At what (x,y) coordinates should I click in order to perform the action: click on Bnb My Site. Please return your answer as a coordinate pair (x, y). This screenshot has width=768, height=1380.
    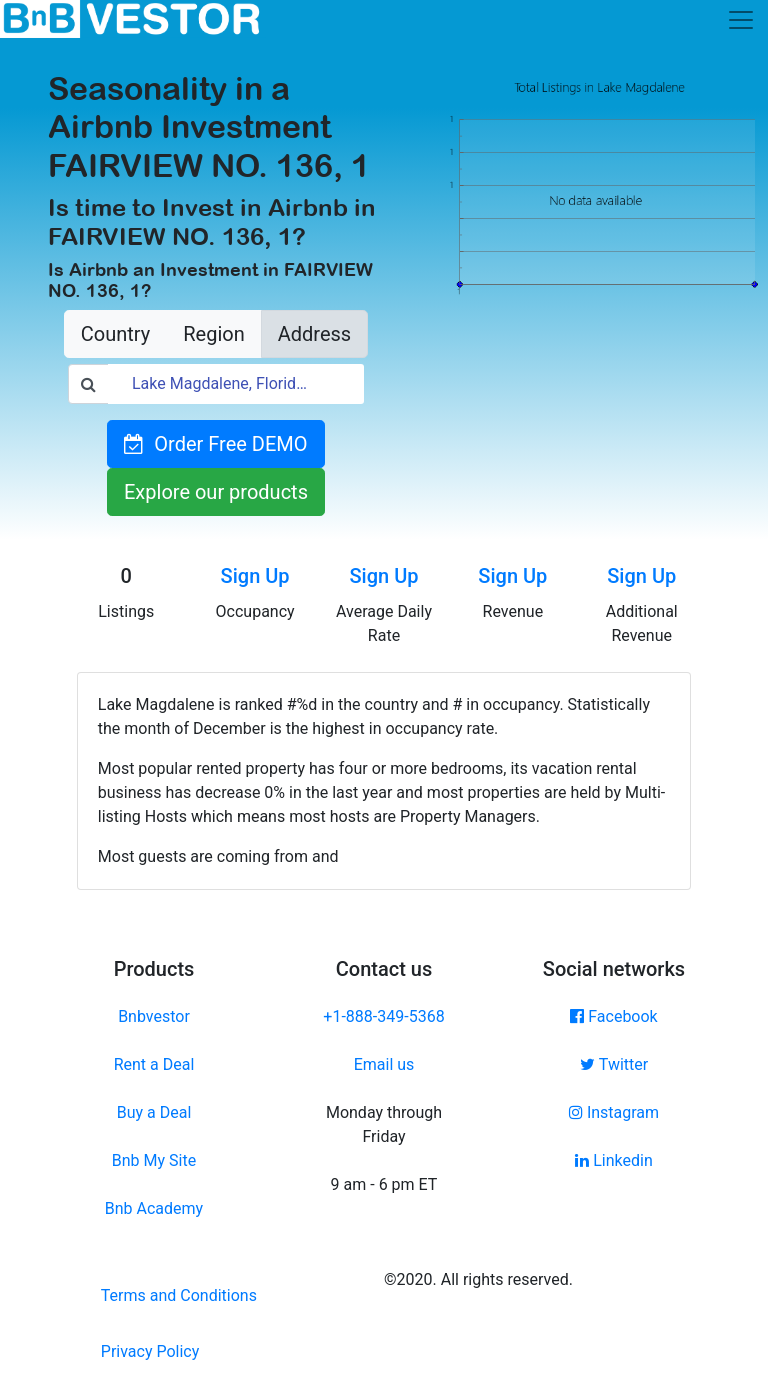
    Looking at the image, I should click on (154, 1160).